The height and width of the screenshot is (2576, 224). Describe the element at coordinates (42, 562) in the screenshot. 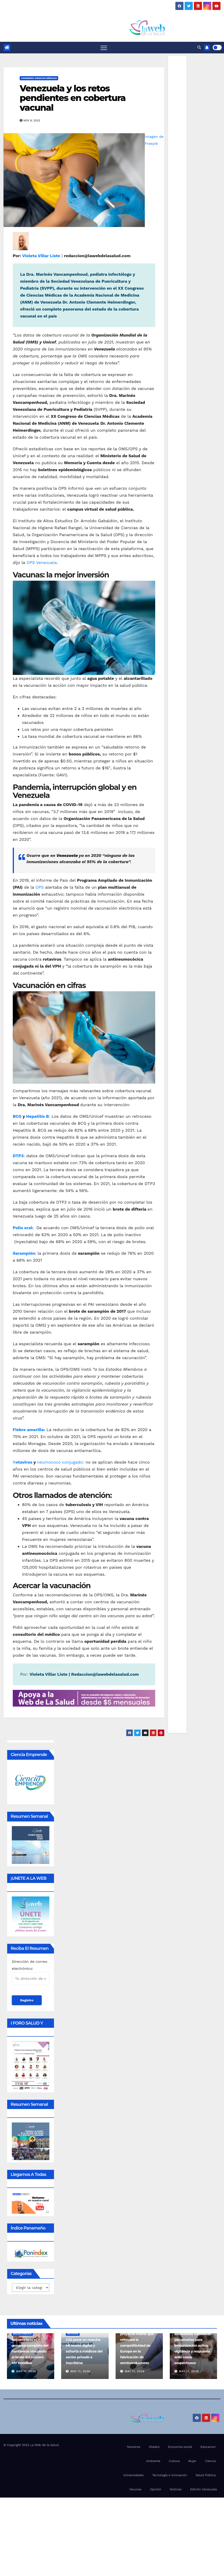

I see `OPS Venezuela.` at that location.